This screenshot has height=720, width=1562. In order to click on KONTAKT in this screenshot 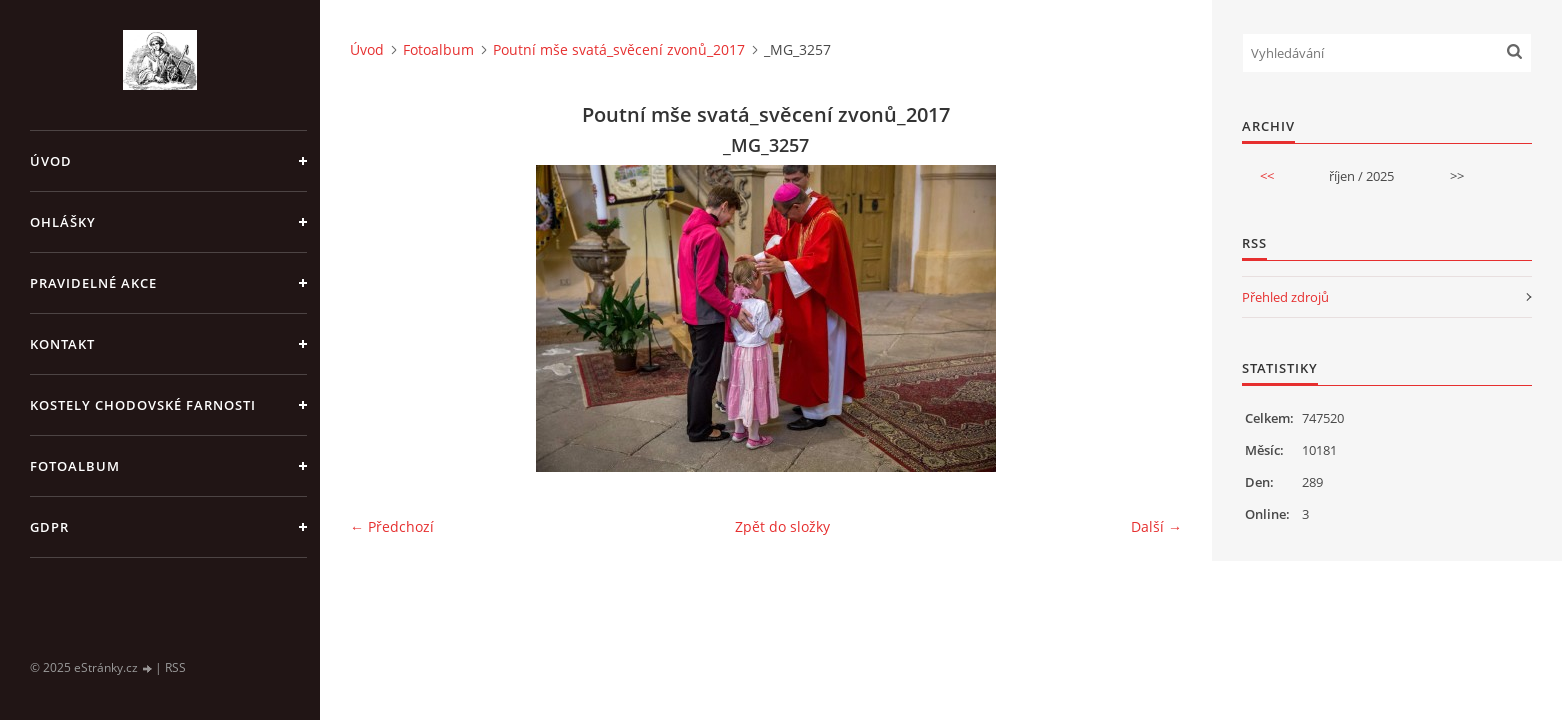, I will do `click(62, 344)`.